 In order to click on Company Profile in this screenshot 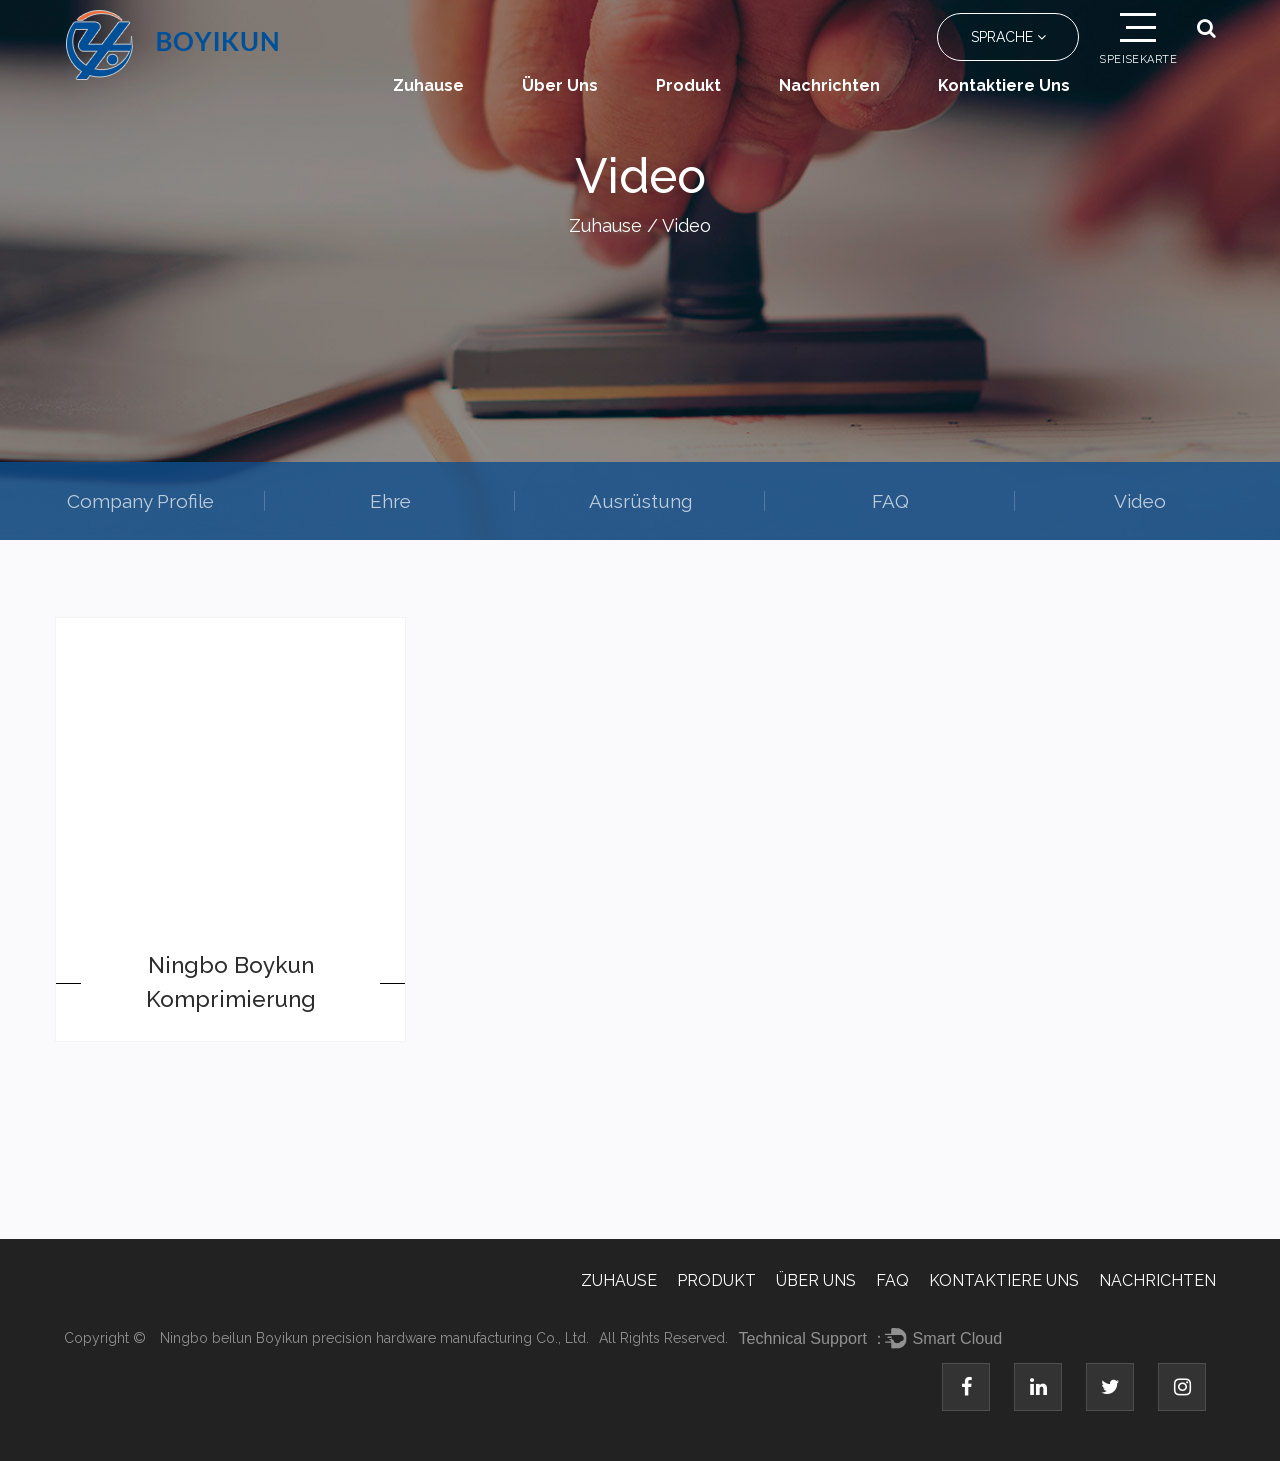, I will do `click(140, 501)`.